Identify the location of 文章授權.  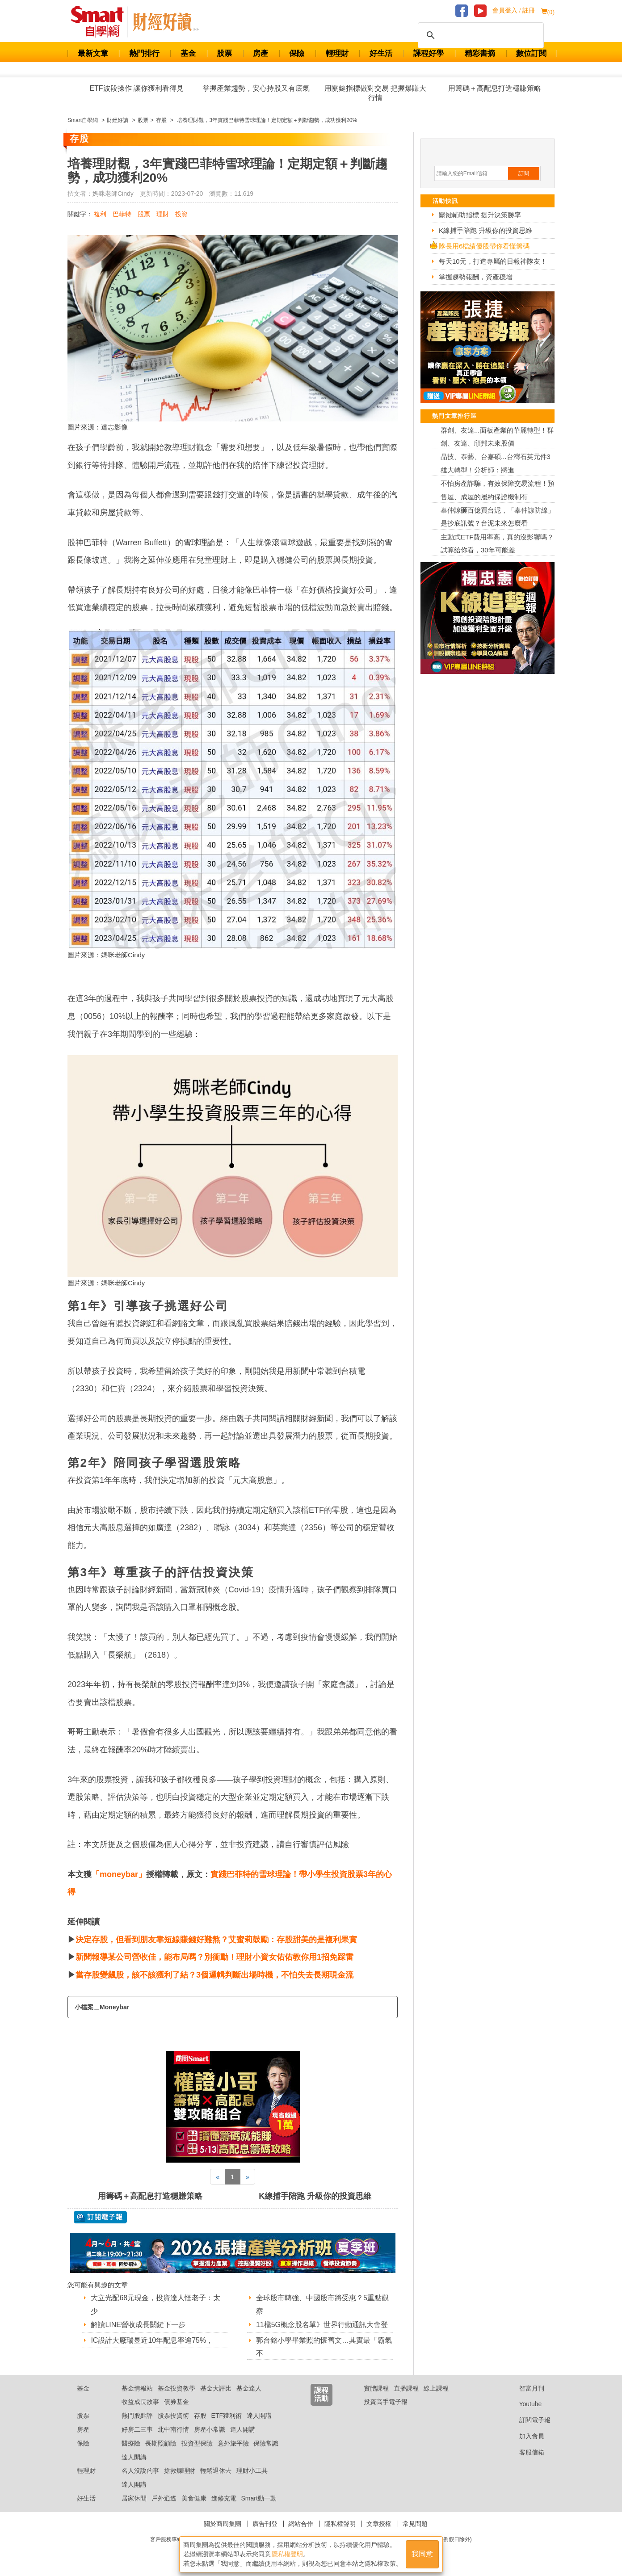
(378, 2523).